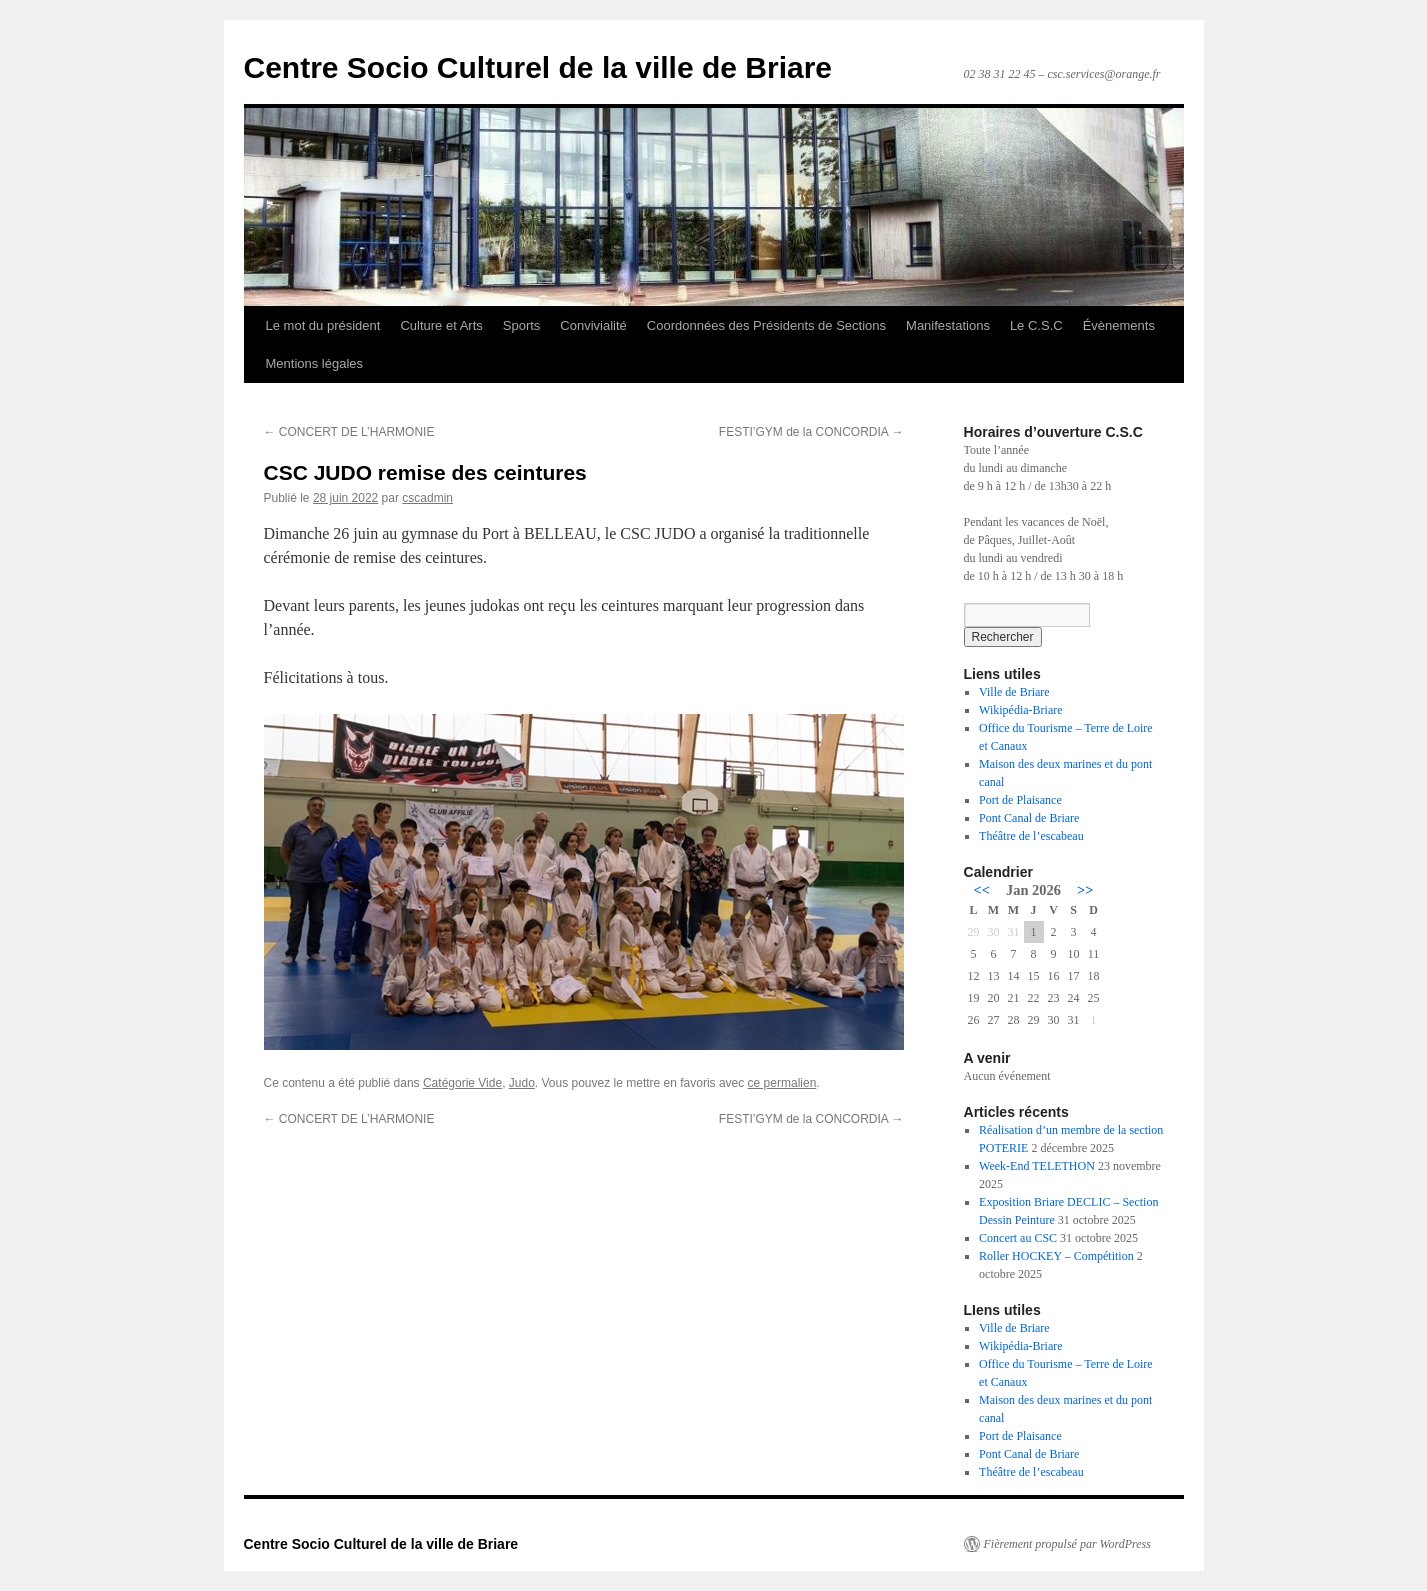 The width and height of the screenshot is (1427, 1591). Describe the element at coordinates (1014, 692) in the screenshot. I see `Ville de Briare` at that location.